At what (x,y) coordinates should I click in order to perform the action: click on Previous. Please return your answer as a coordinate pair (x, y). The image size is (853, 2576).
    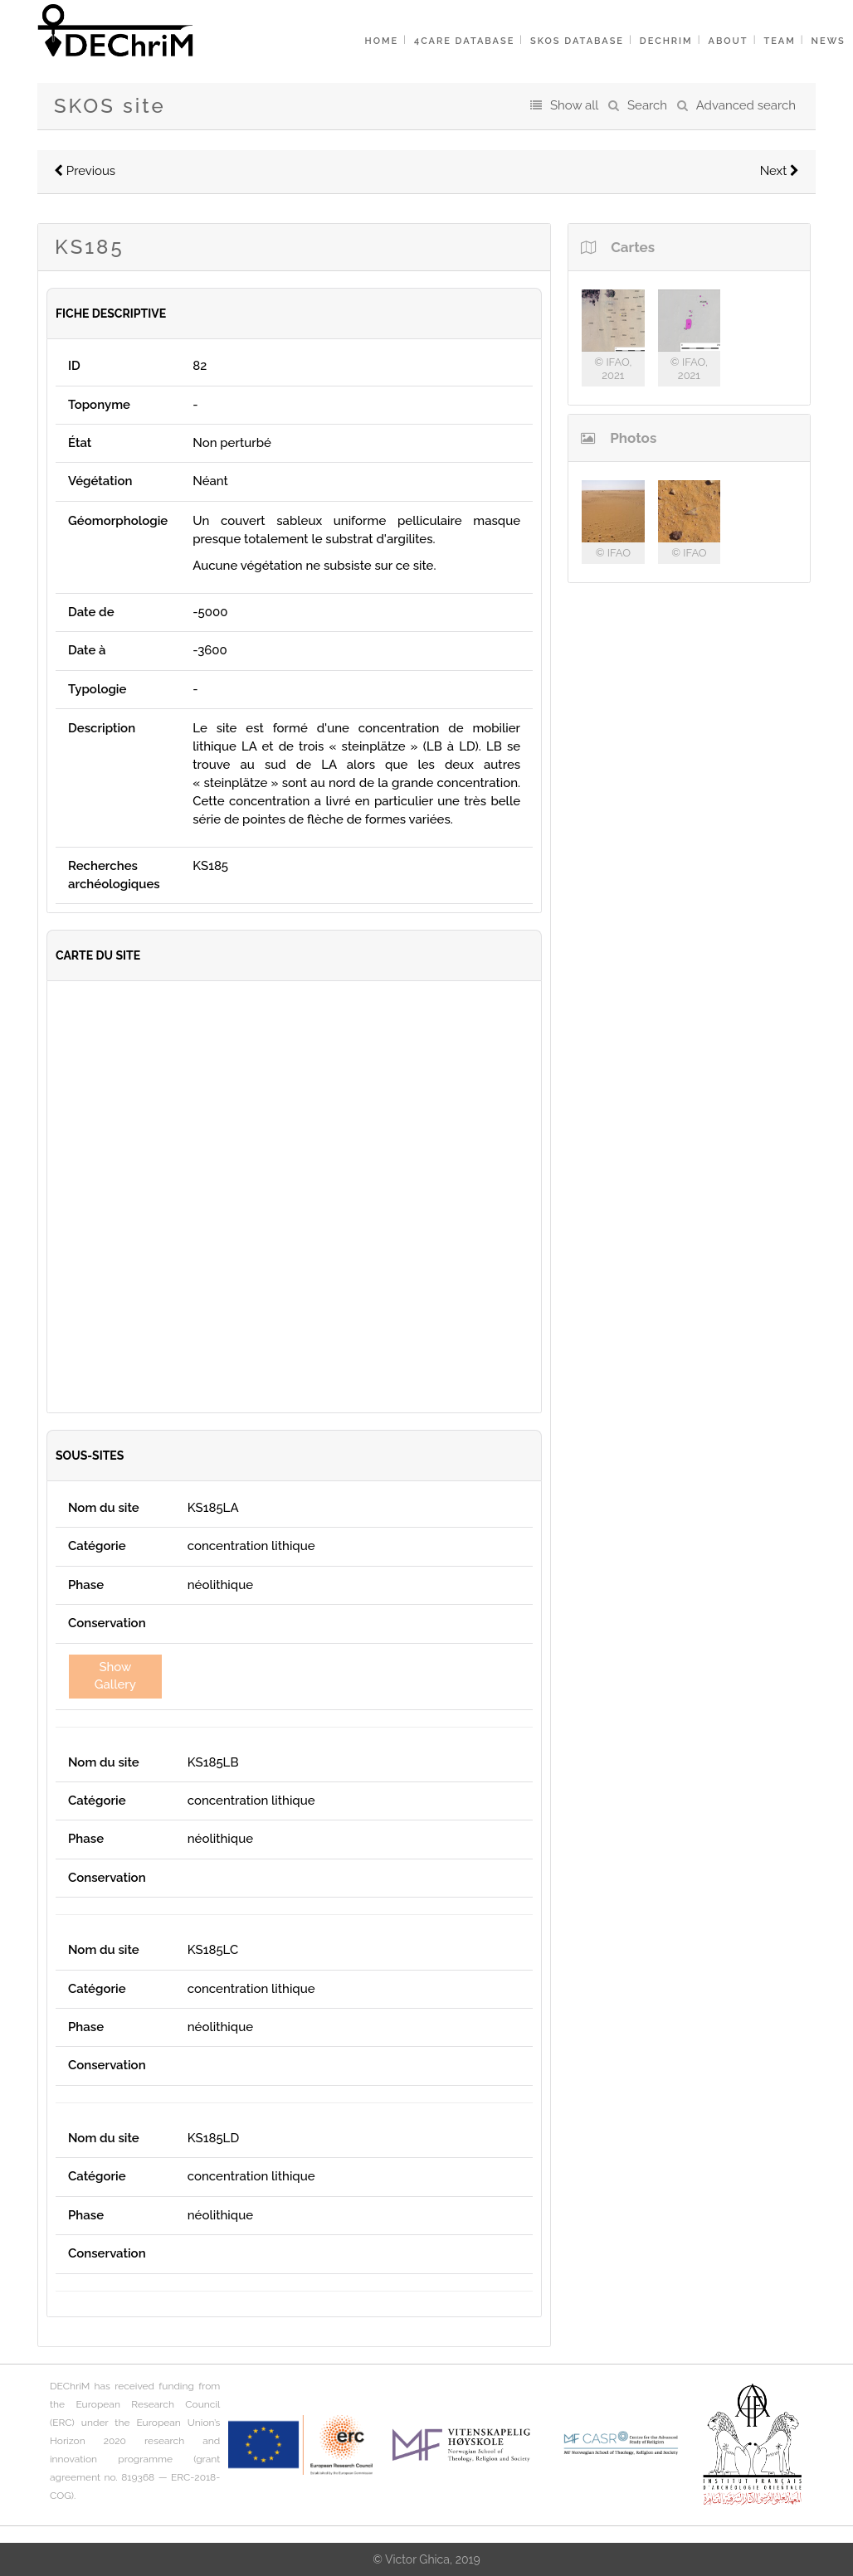
    Looking at the image, I should click on (84, 170).